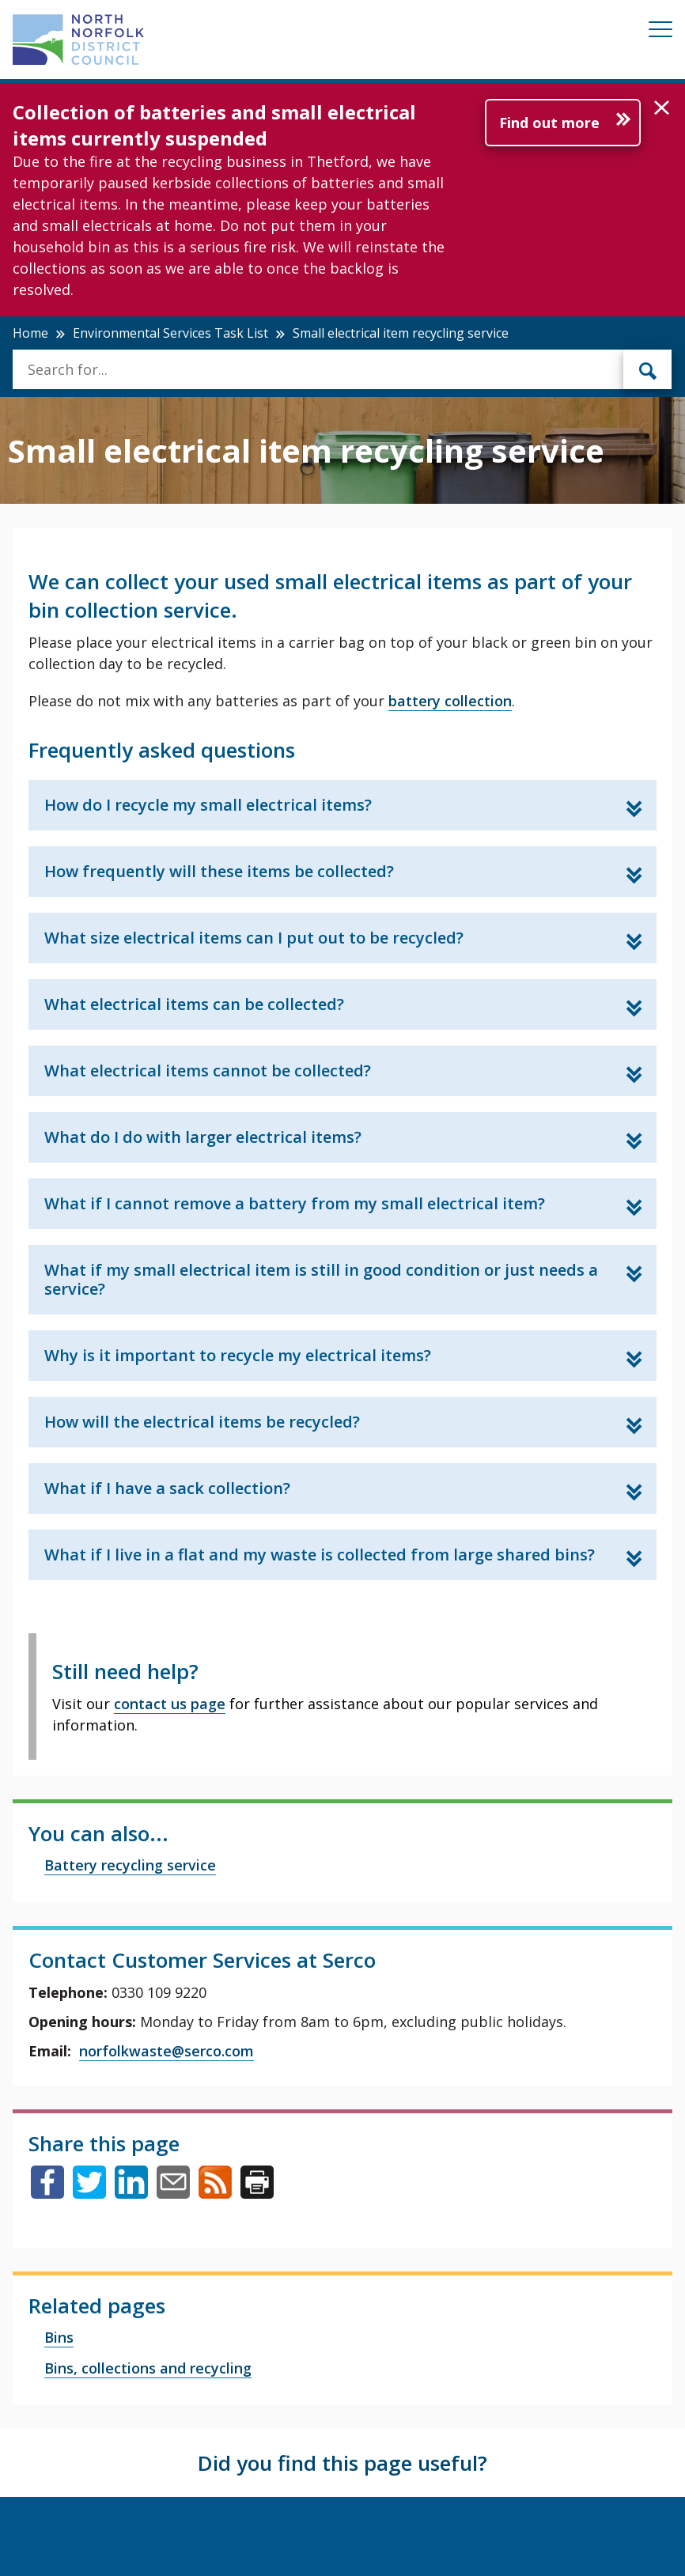 Image resolution: width=685 pixels, height=2576 pixels. What do you see at coordinates (170, 333) in the screenshot?
I see `Environmental Services Task List` at bounding box center [170, 333].